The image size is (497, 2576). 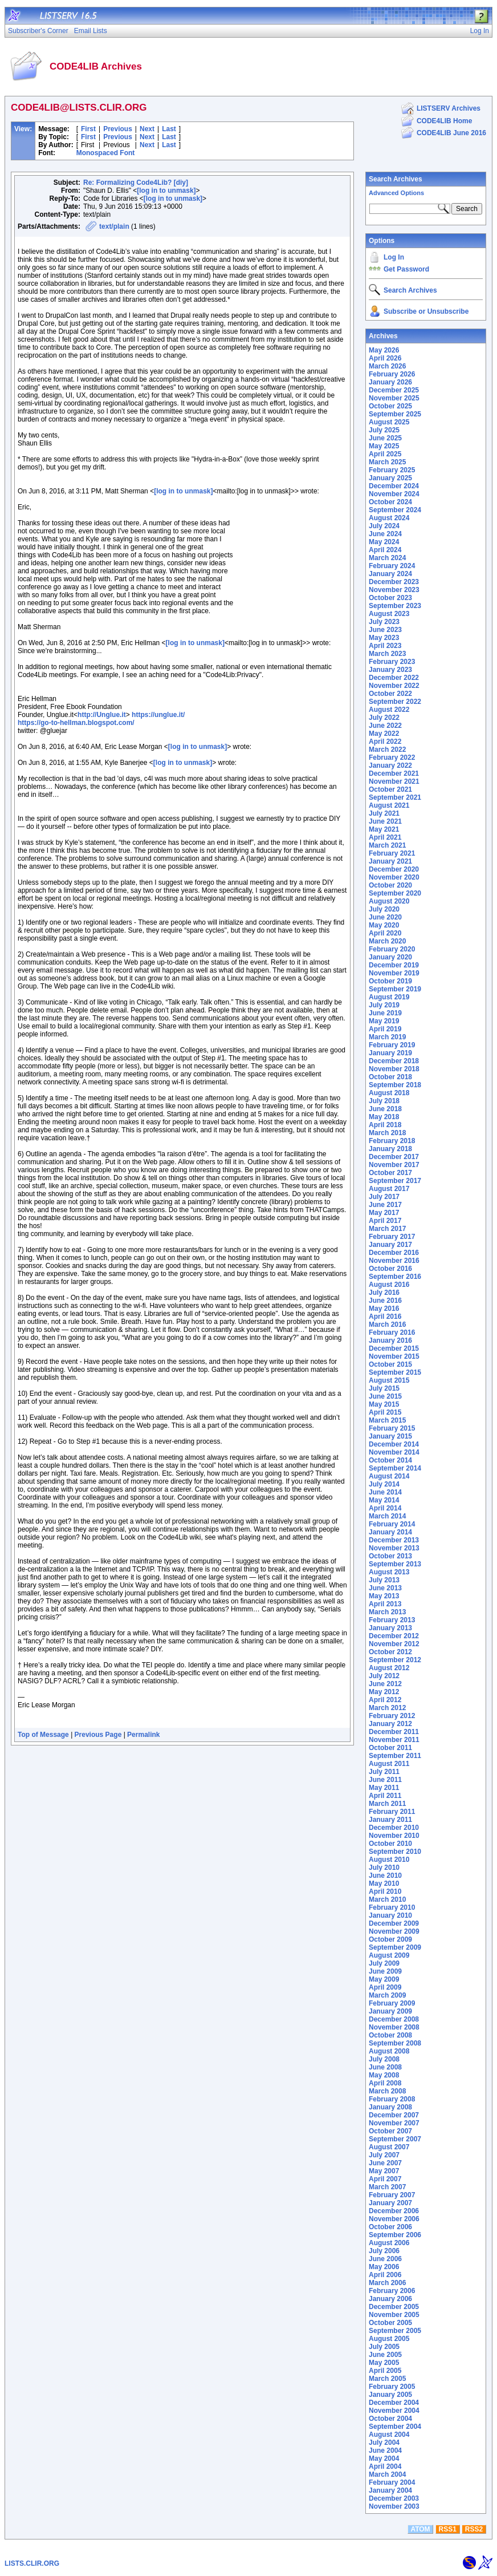 I want to click on July 2020, so click(x=384, y=909).